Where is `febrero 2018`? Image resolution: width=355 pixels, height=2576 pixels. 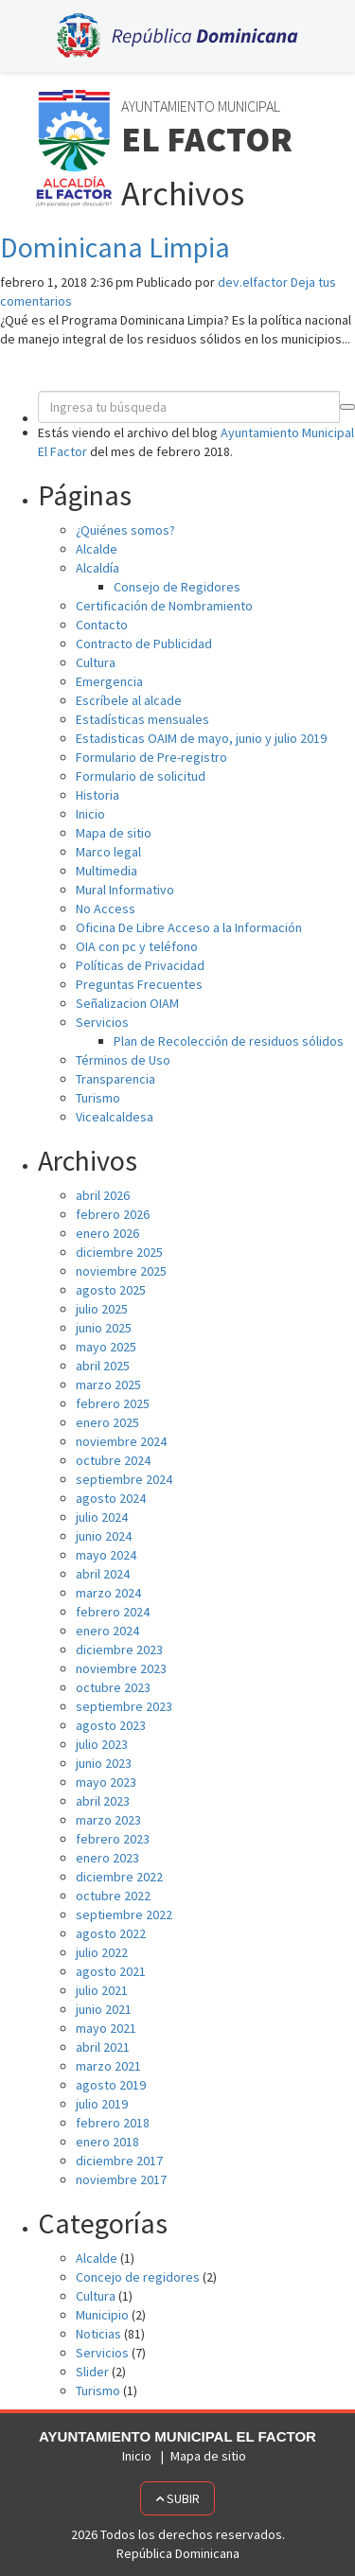 febrero 2018 is located at coordinates (113, 2122).